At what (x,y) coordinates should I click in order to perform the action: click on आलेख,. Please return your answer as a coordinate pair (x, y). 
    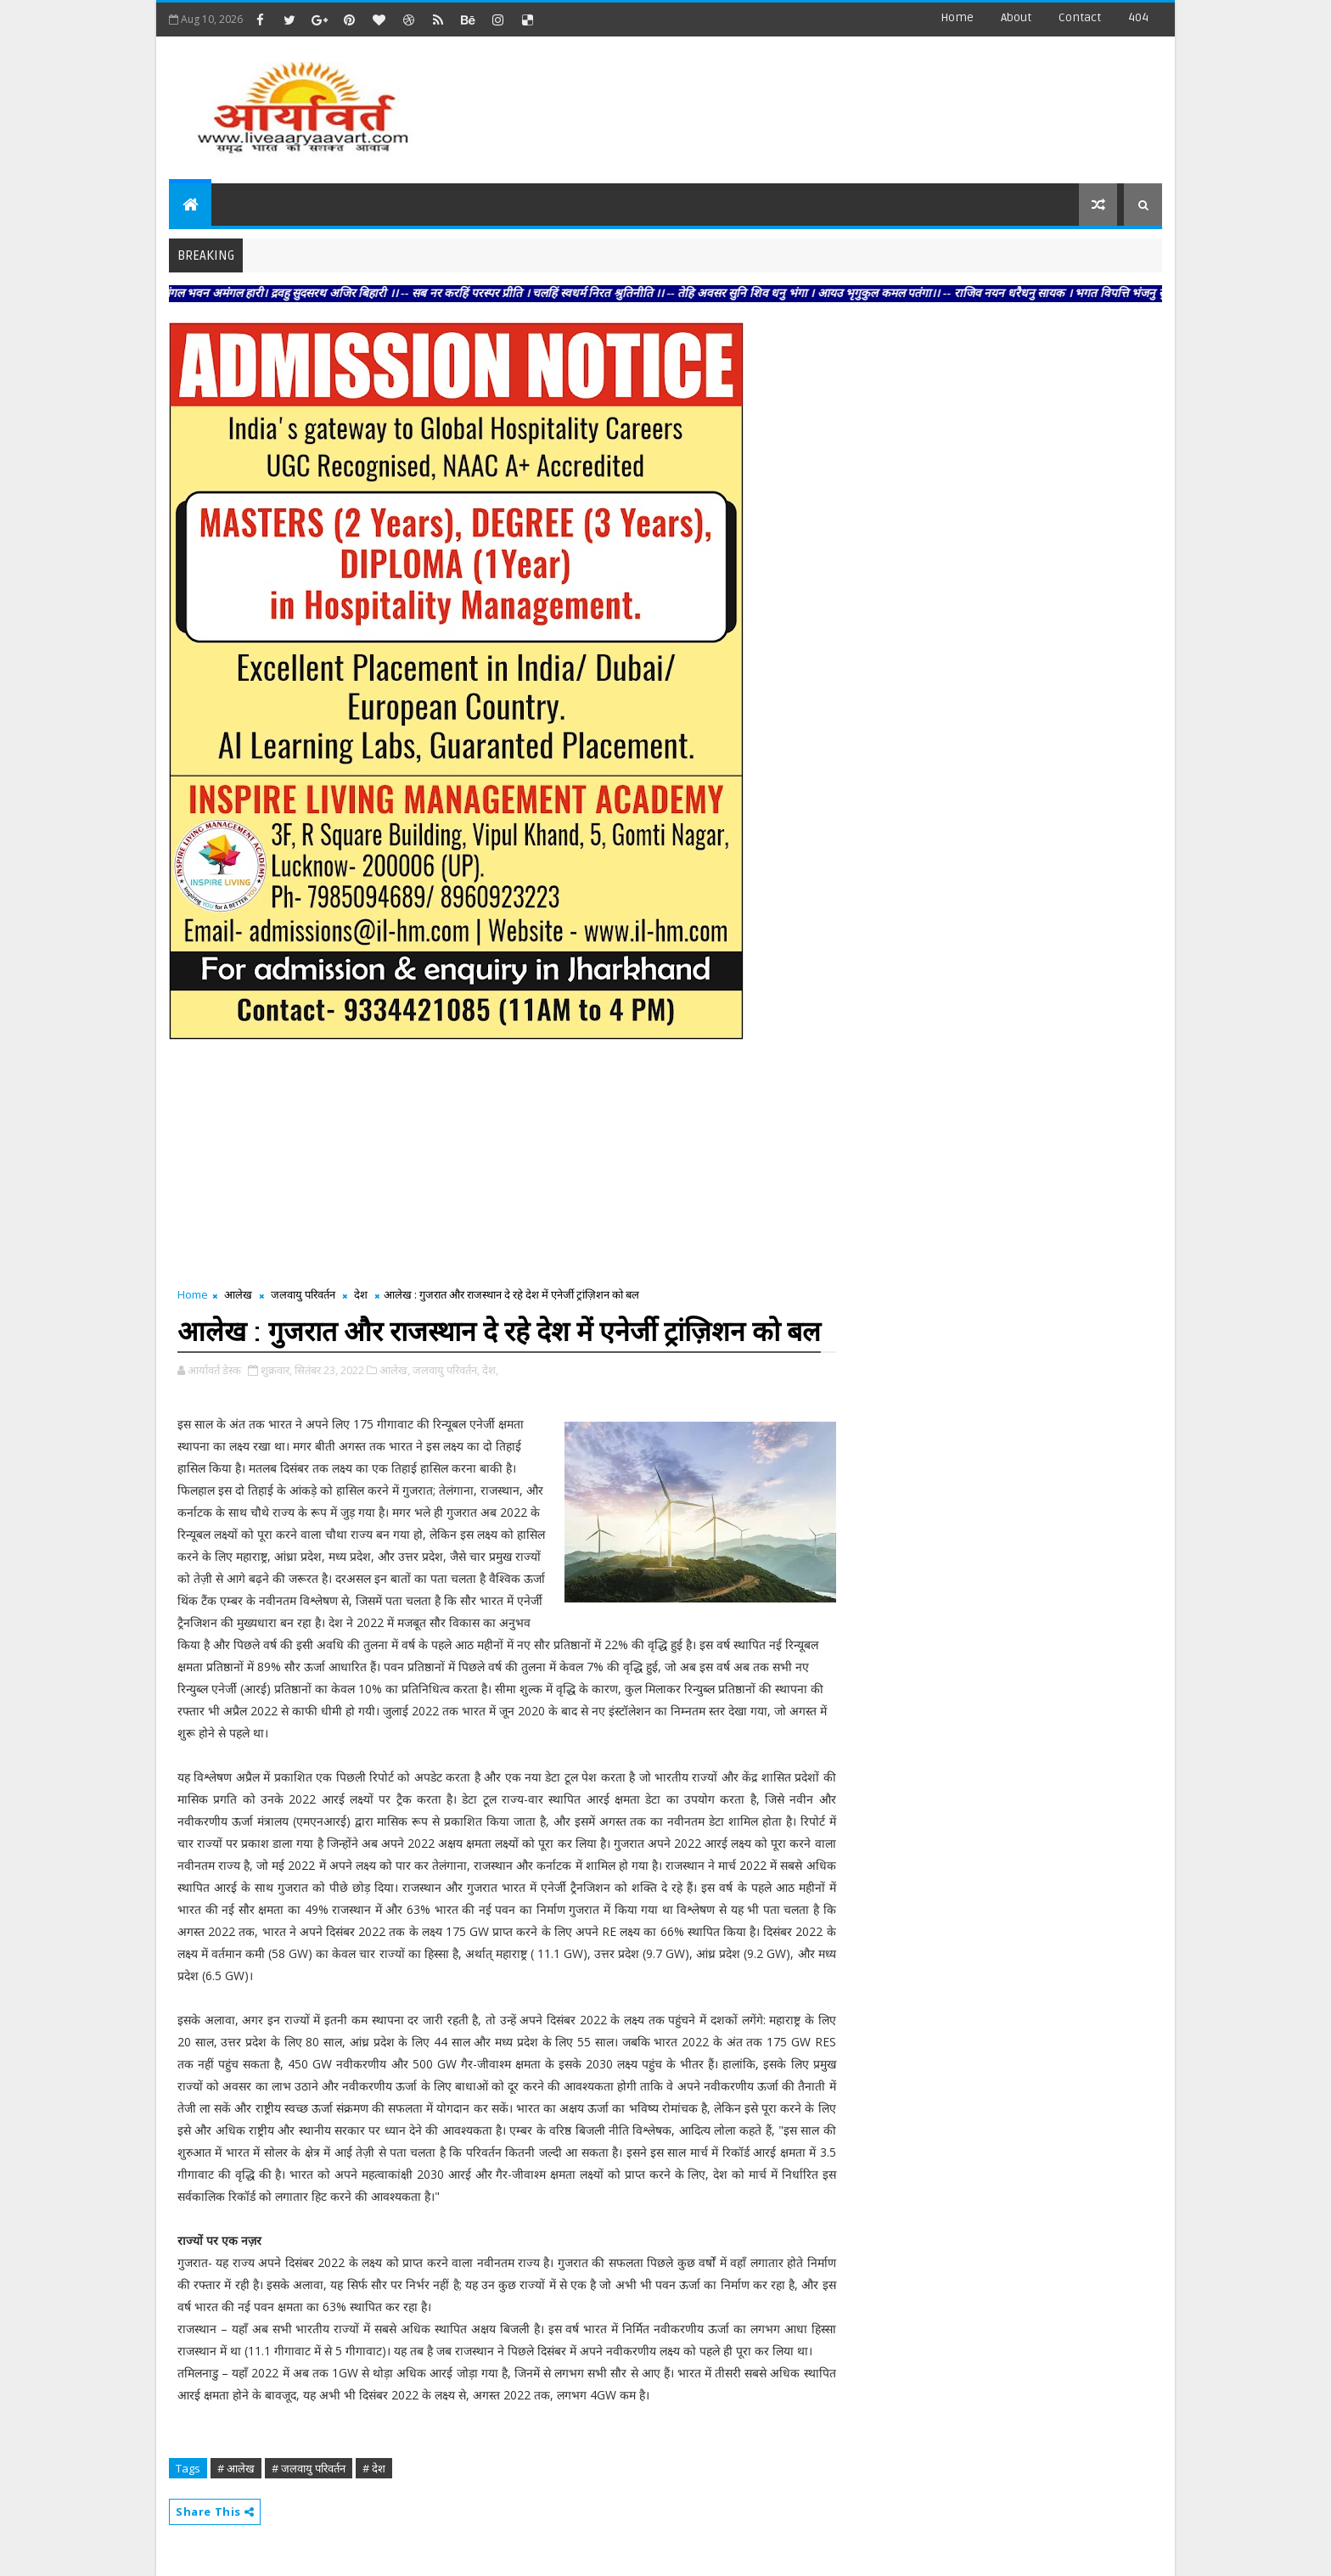
    Looking at the image, I should click on (394, 1370).